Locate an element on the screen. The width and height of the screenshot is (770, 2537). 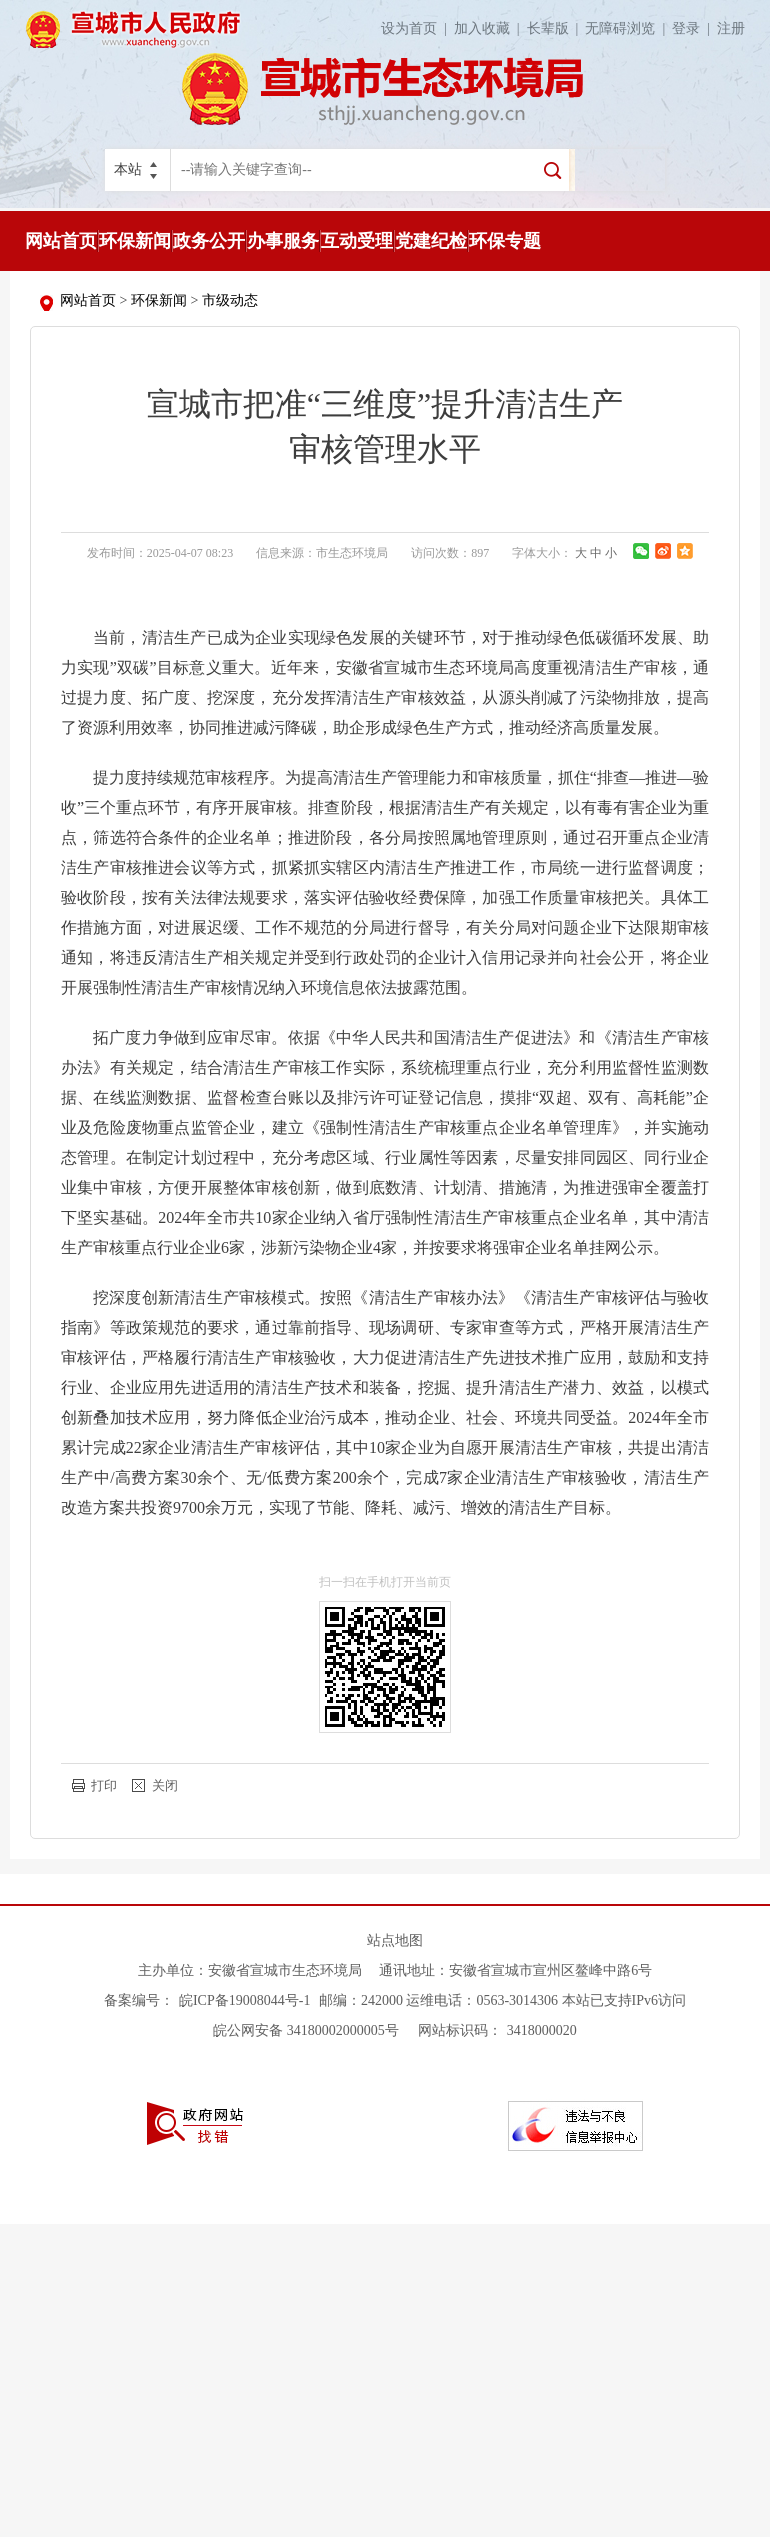
皖公网安备 34180002000005号 is located at coordinates (306, 2030).